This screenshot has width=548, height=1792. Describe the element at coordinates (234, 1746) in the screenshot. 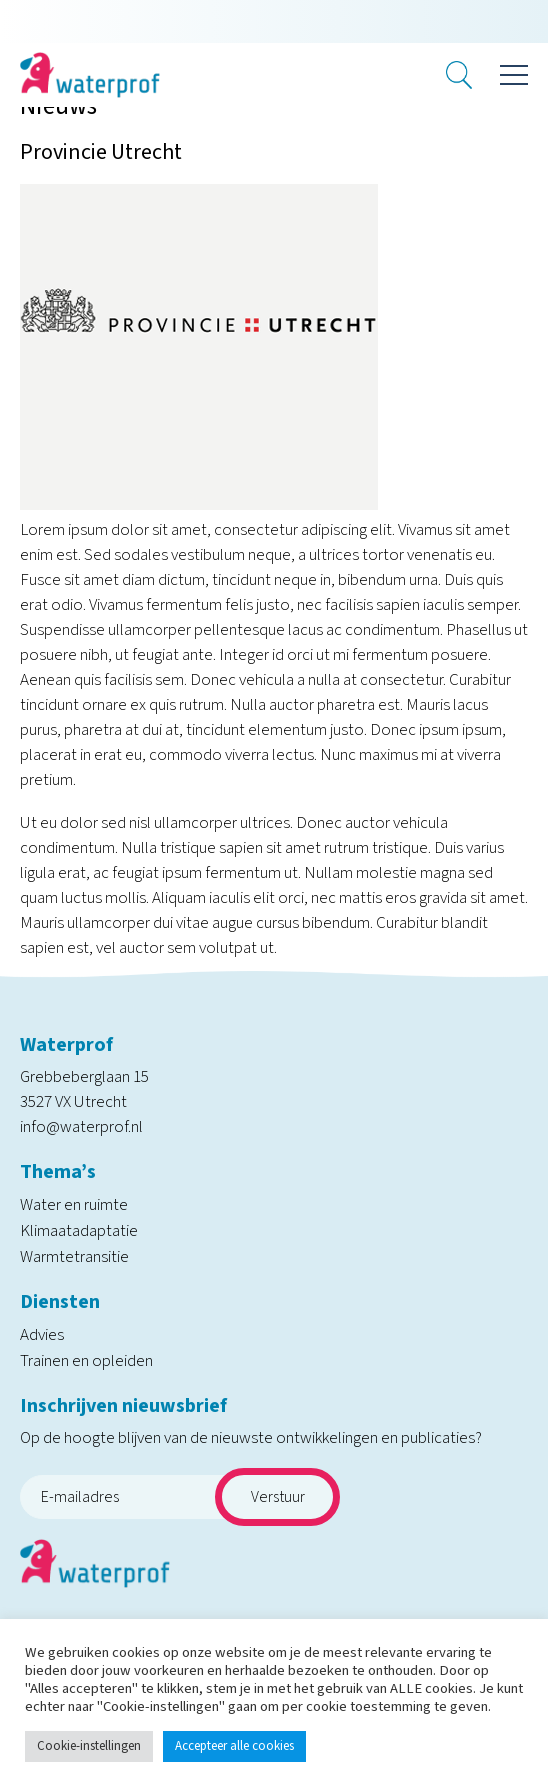

I see `Accepteer alle cookies [button]` at that location.